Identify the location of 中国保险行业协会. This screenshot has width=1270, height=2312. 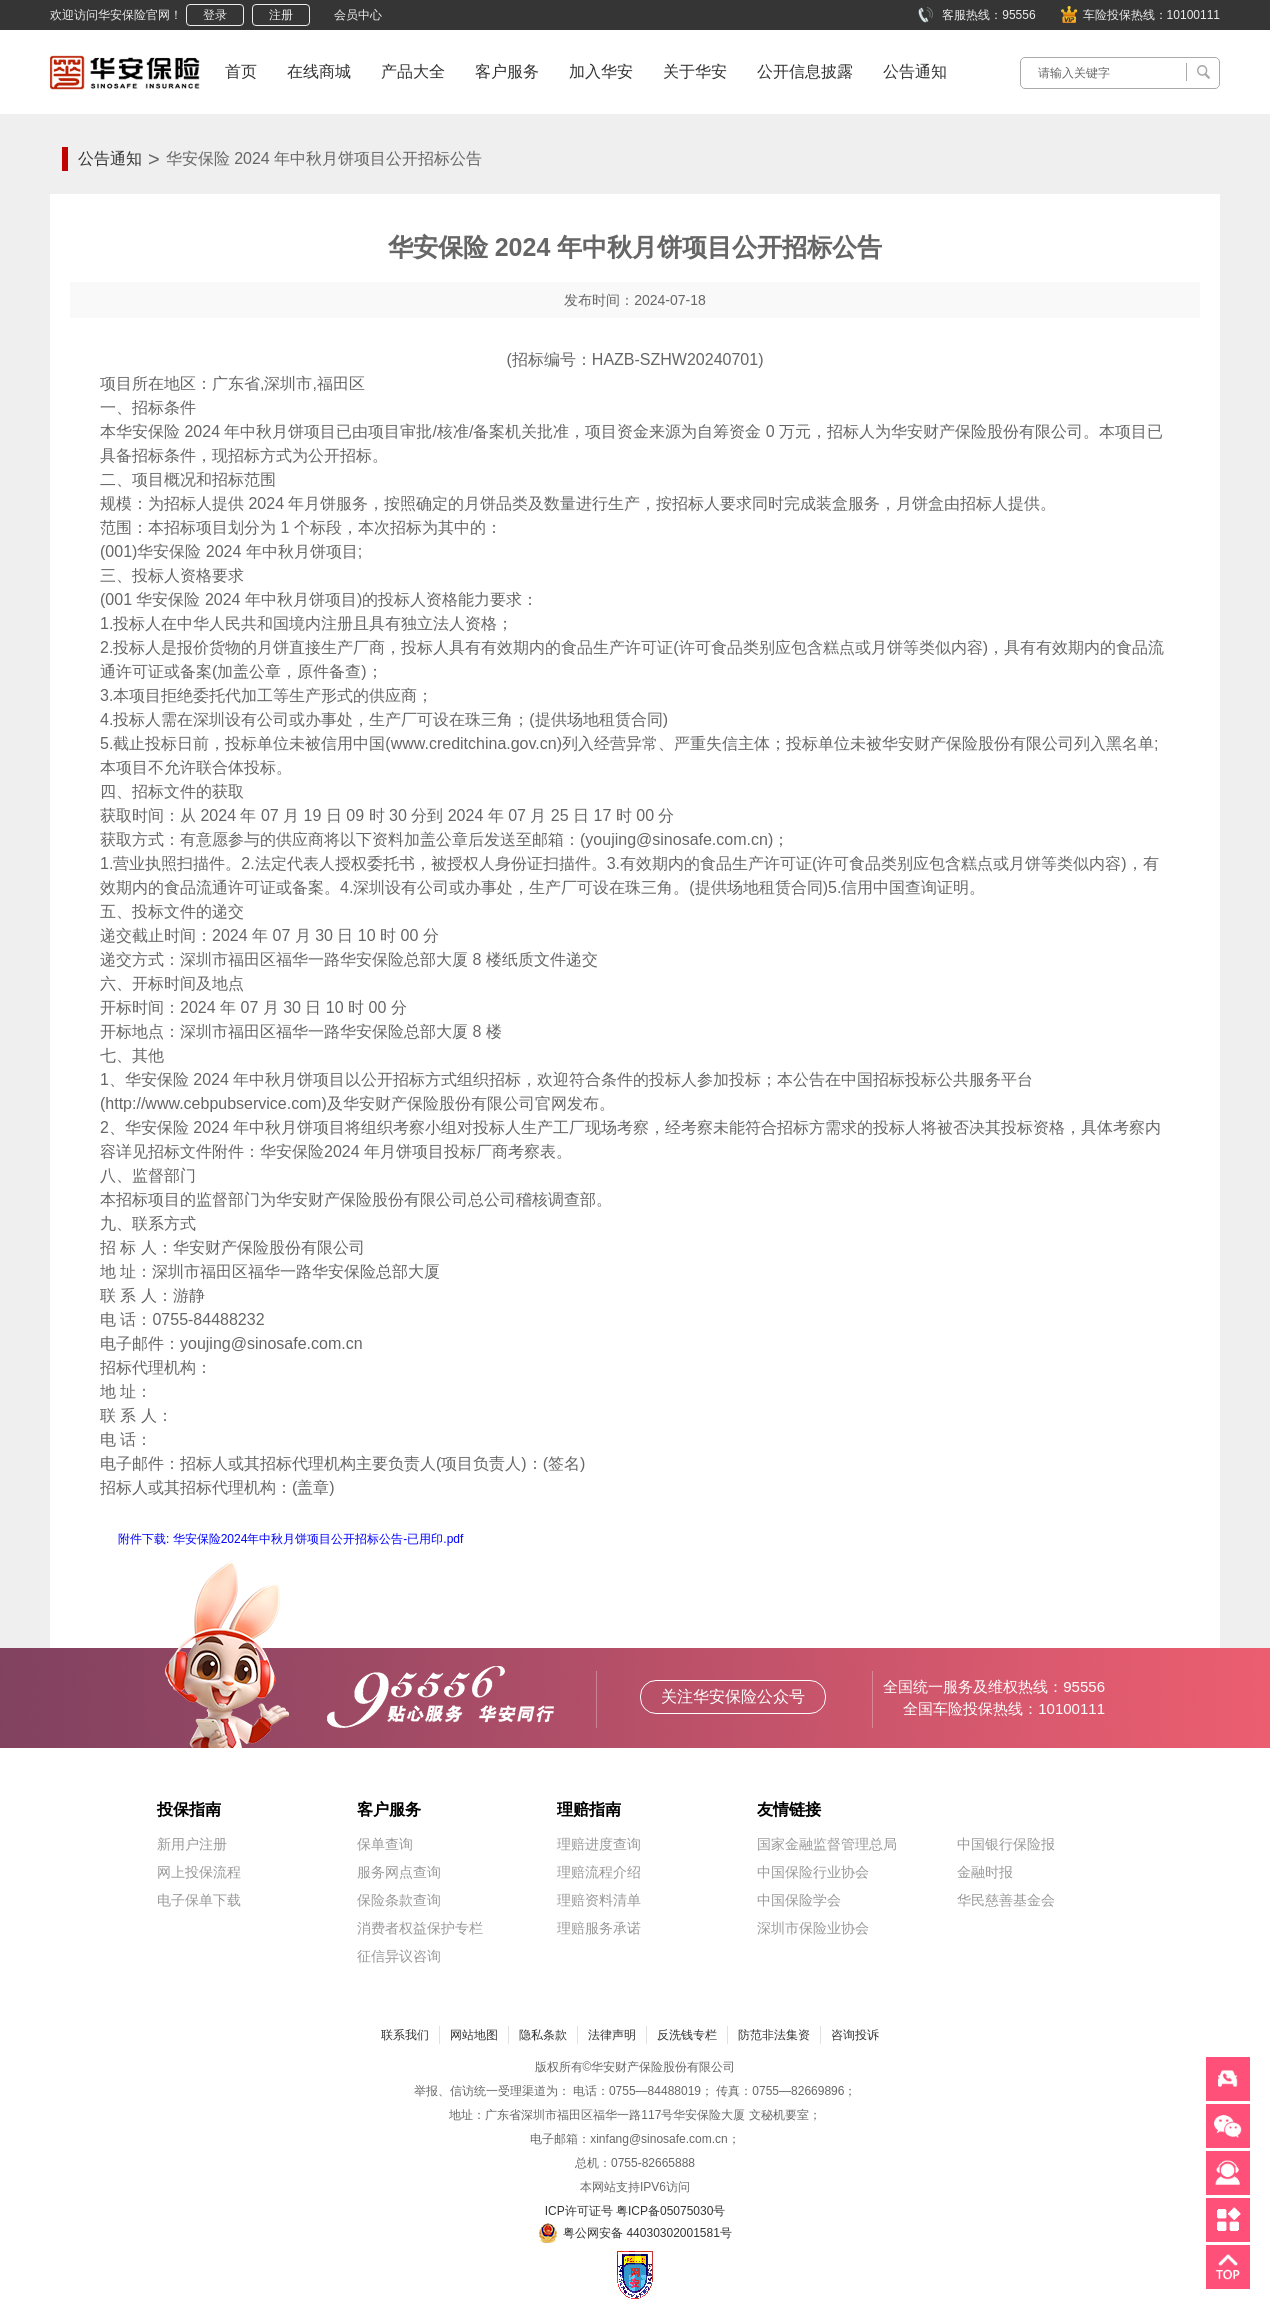
(813, 1872).